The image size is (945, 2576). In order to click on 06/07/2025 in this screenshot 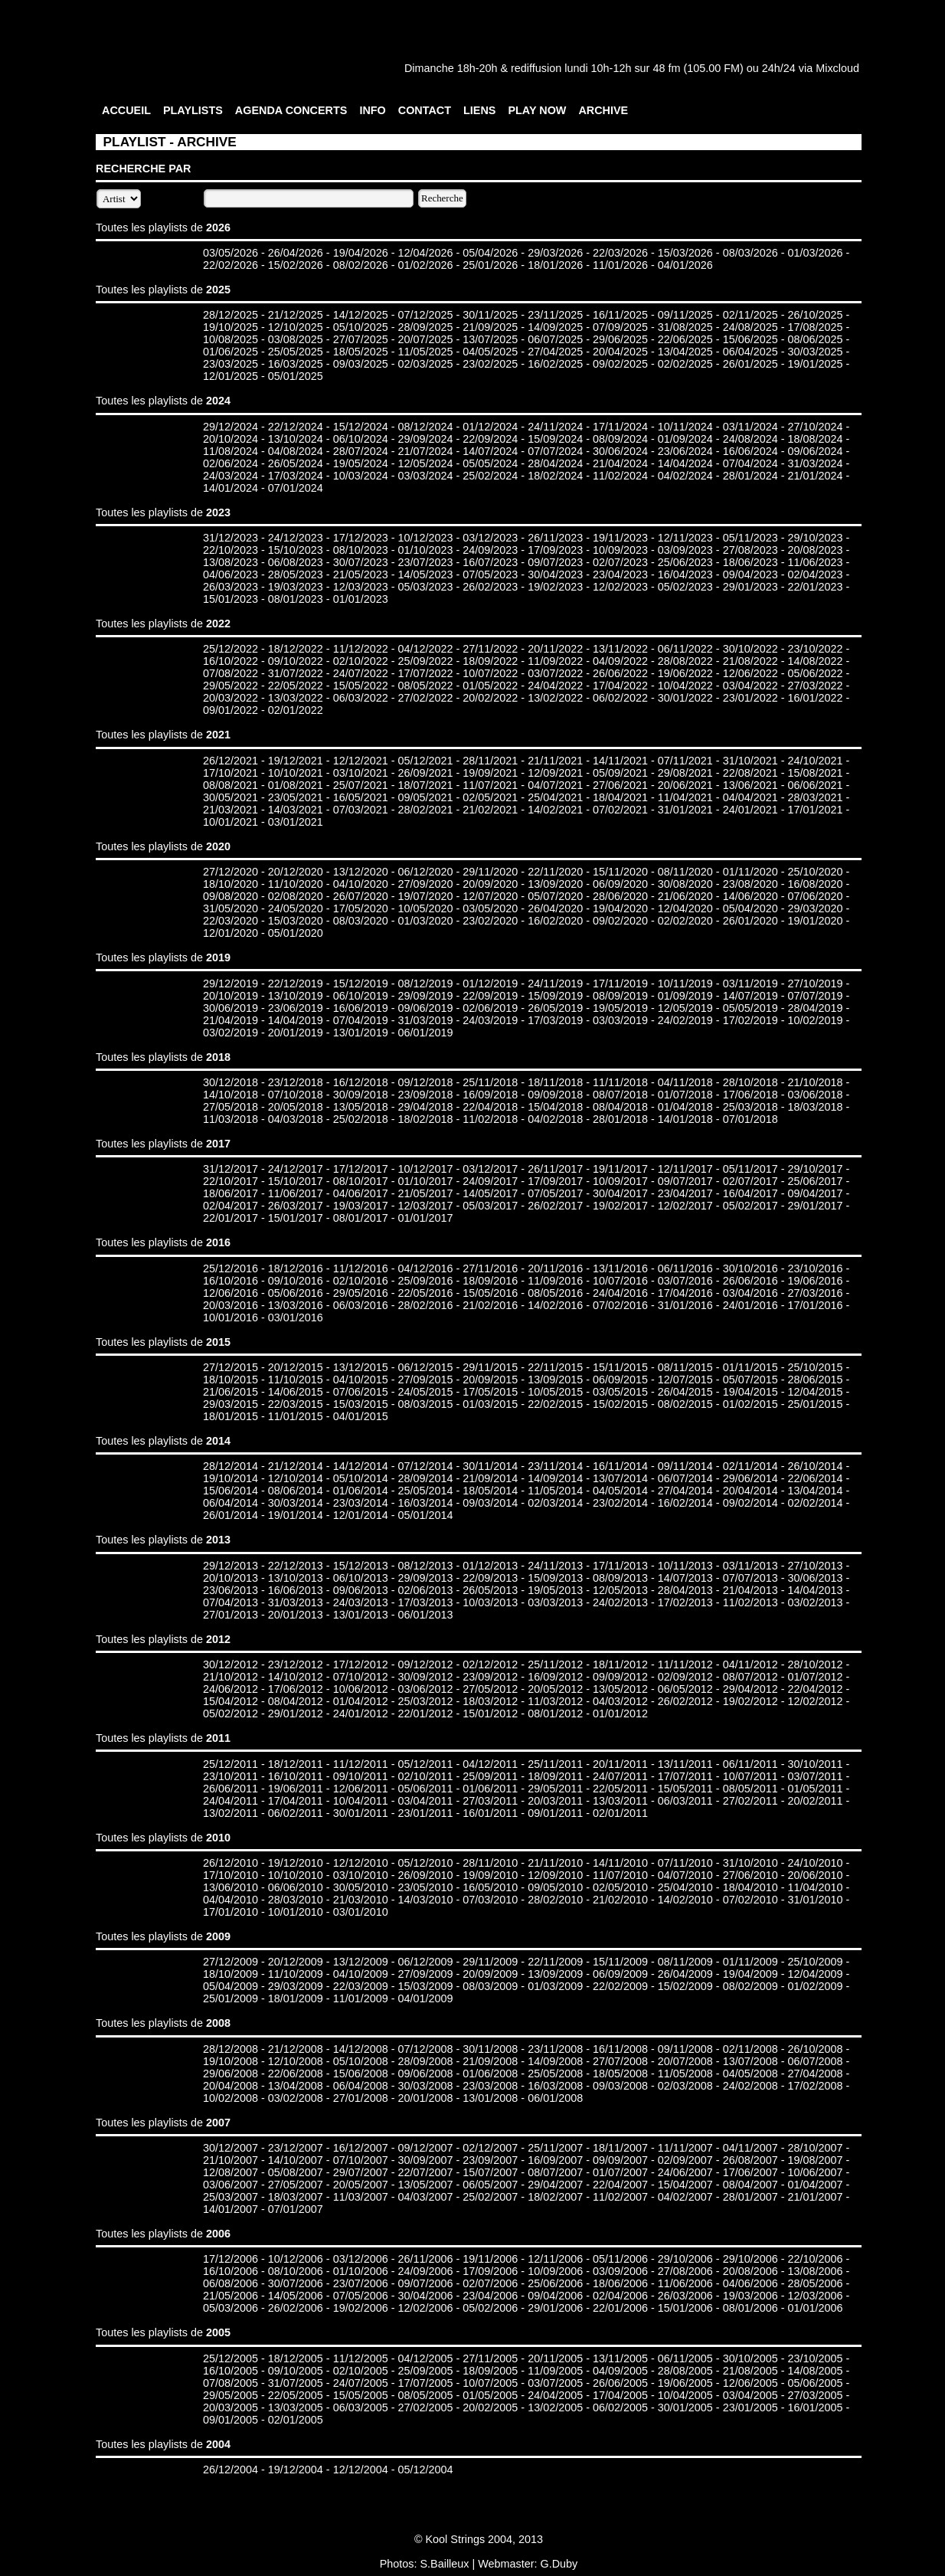, I will do `click(555, 339)`.